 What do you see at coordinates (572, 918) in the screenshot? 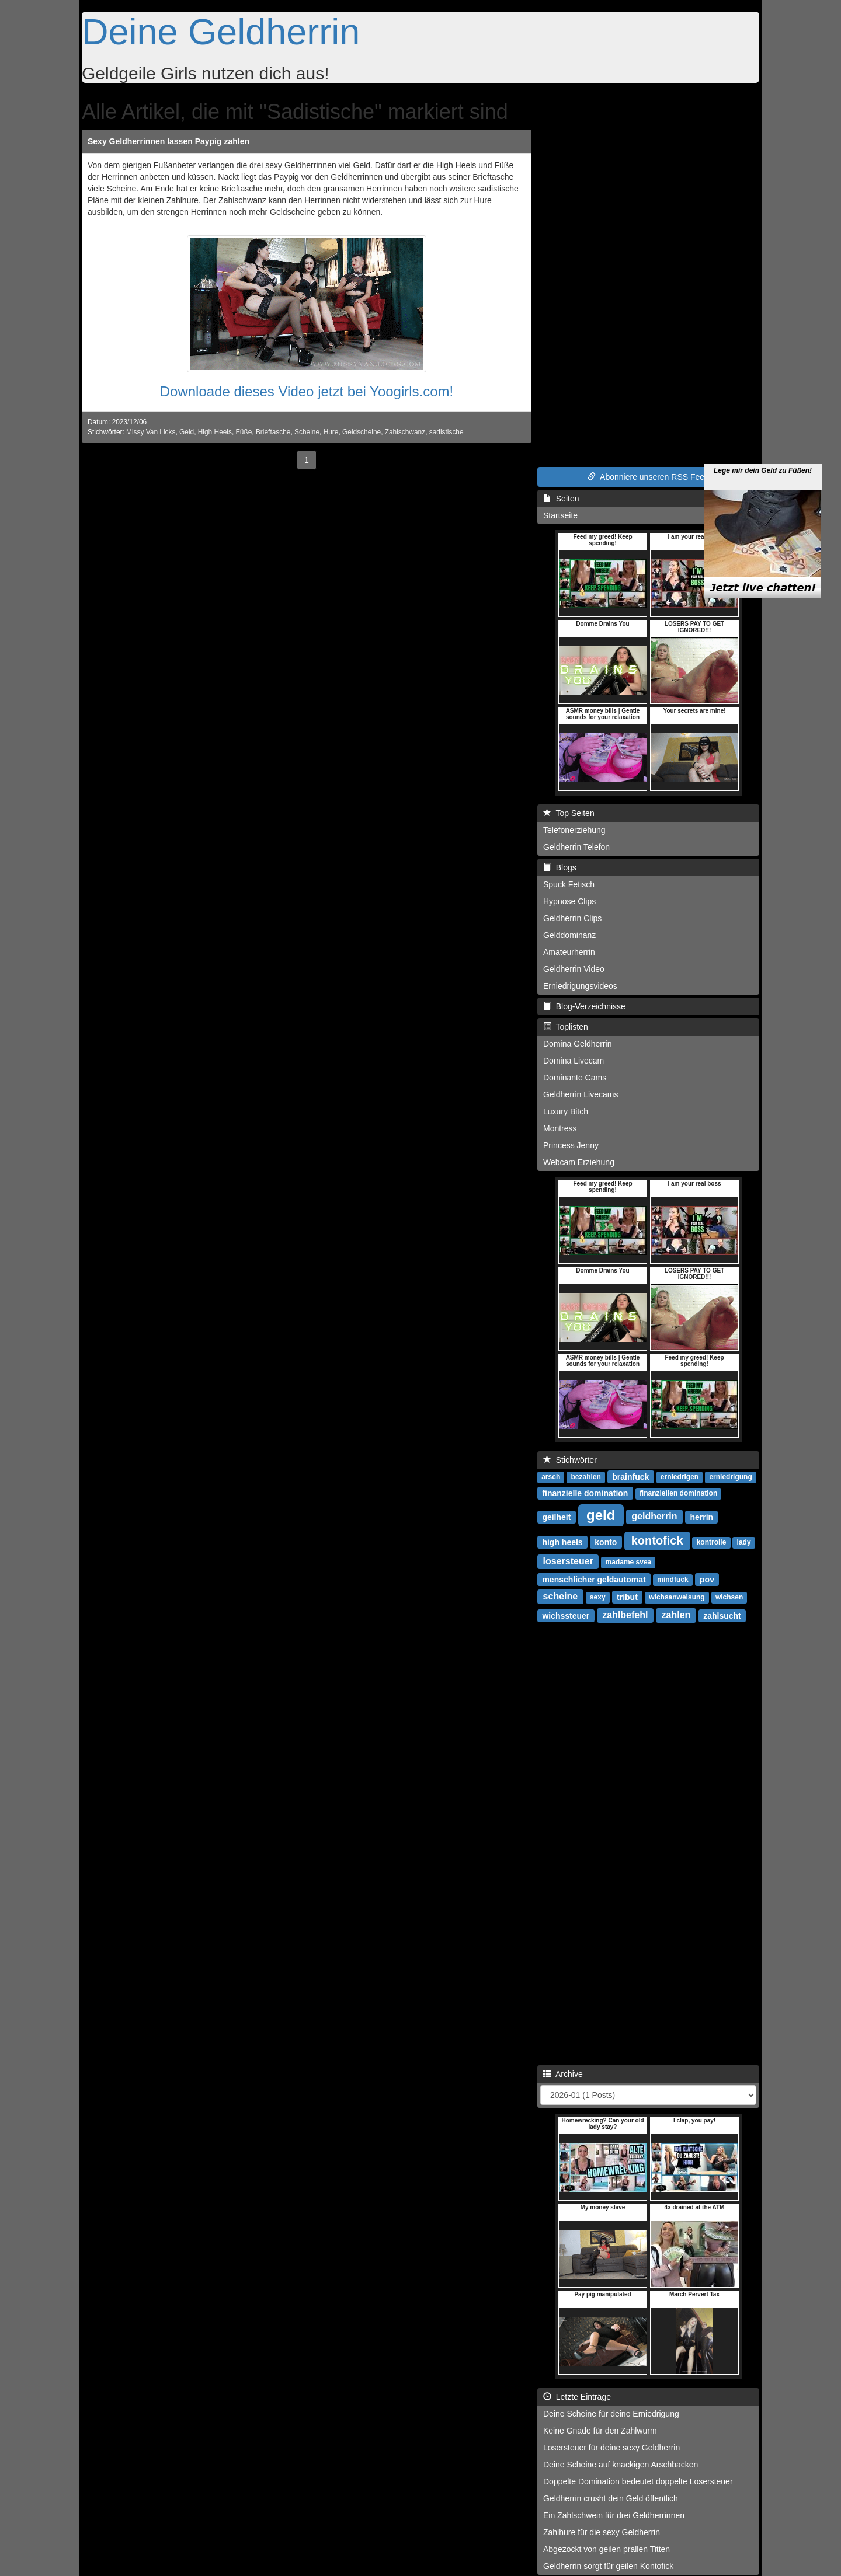
I see `Geldherrin Clips` at bounding box center [572, 918].